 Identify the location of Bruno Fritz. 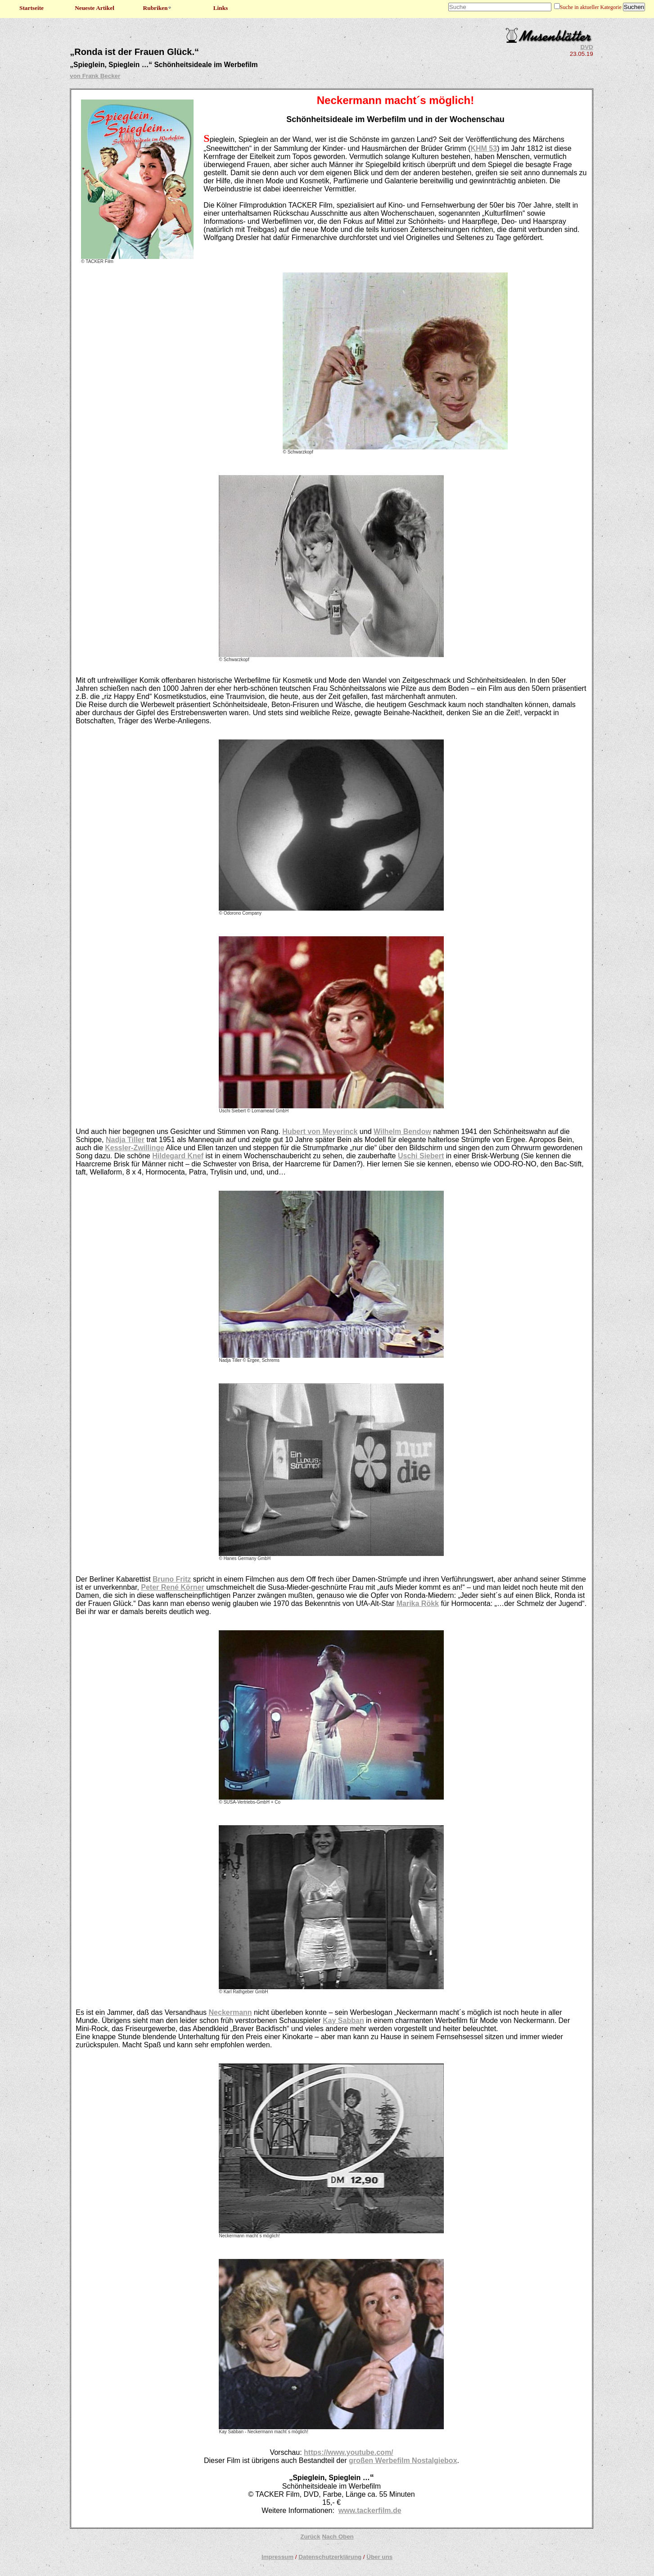
(172, 1579).